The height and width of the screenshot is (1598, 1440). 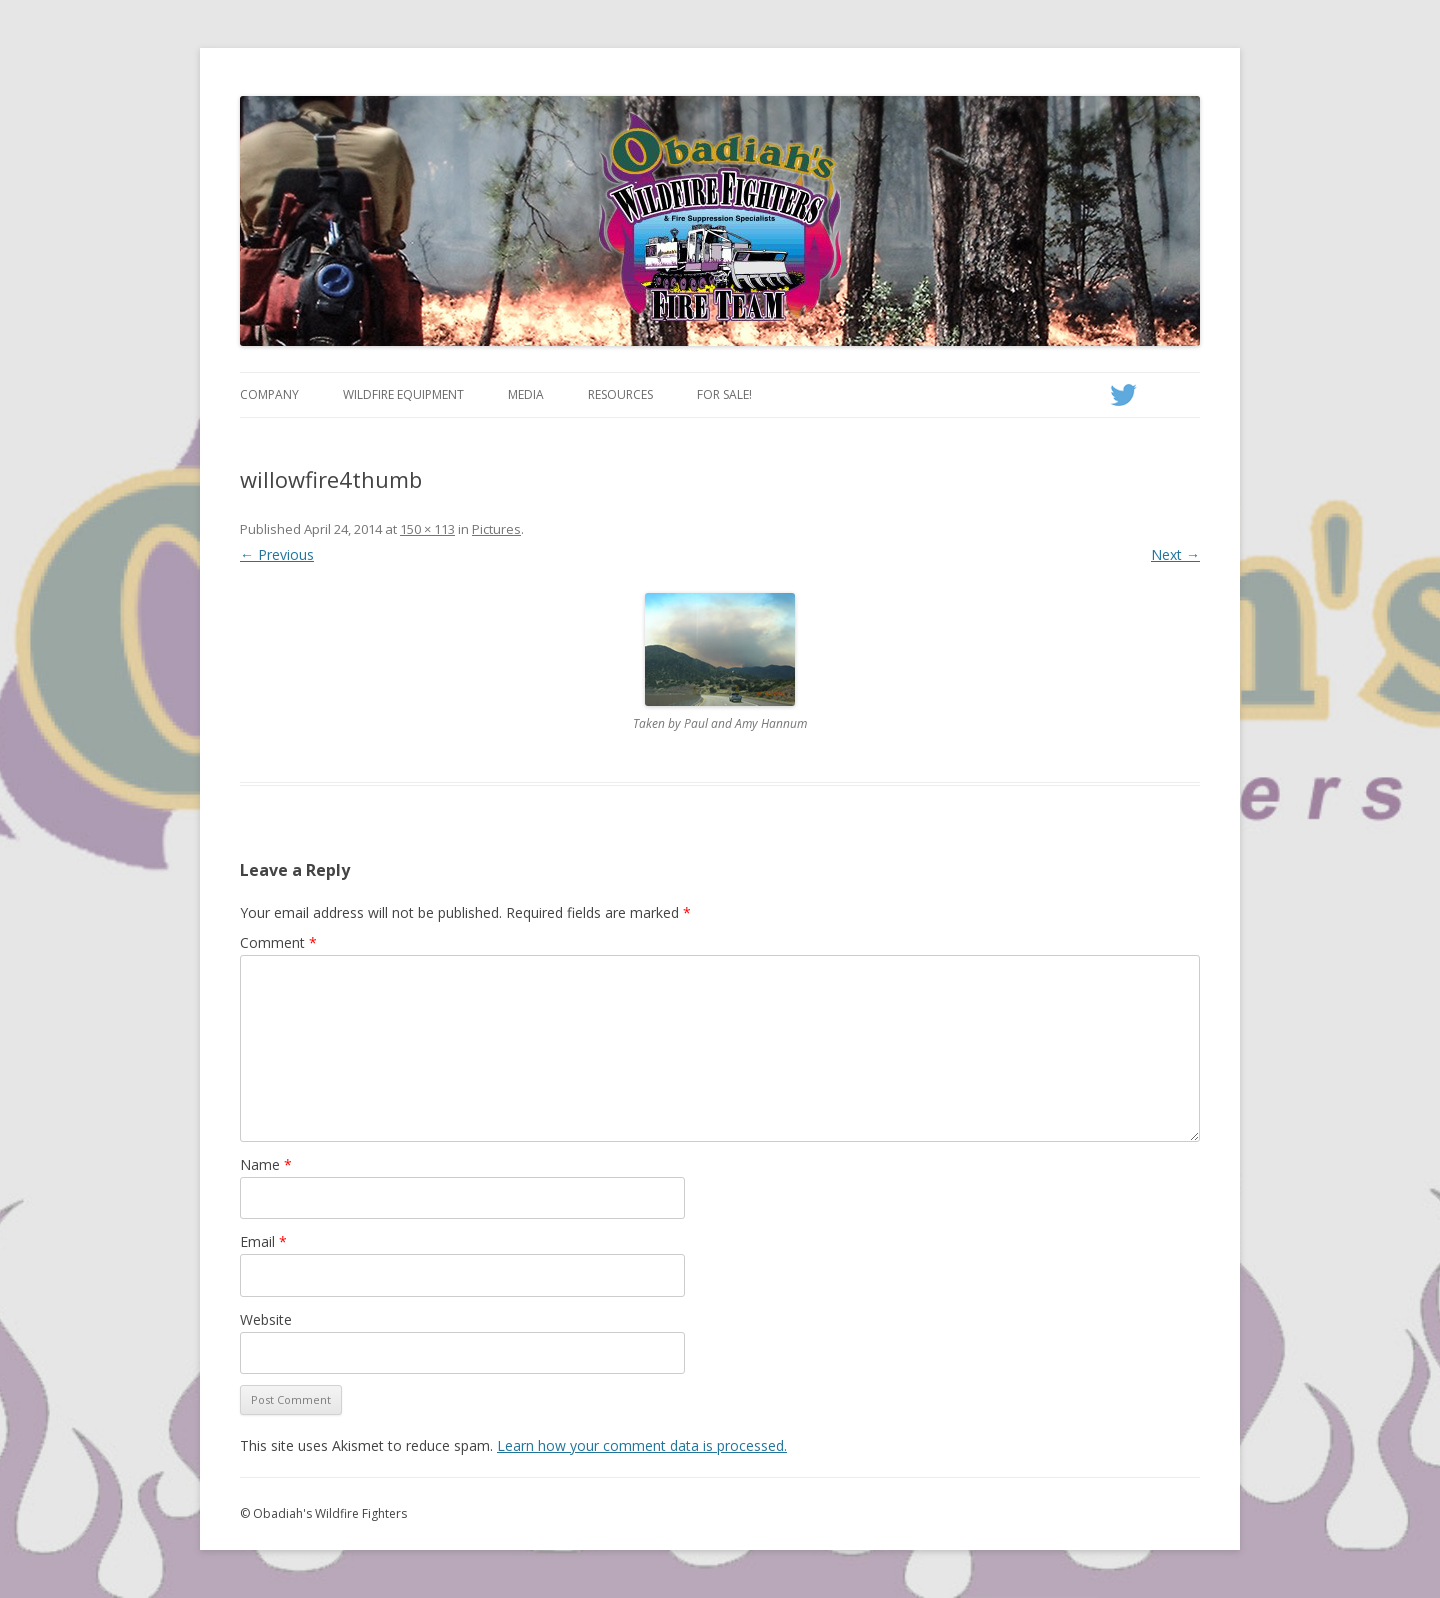 What do you see at coordinates (526, 394) in the screenshot?
I see `Media` at bounding box center [526, 394].